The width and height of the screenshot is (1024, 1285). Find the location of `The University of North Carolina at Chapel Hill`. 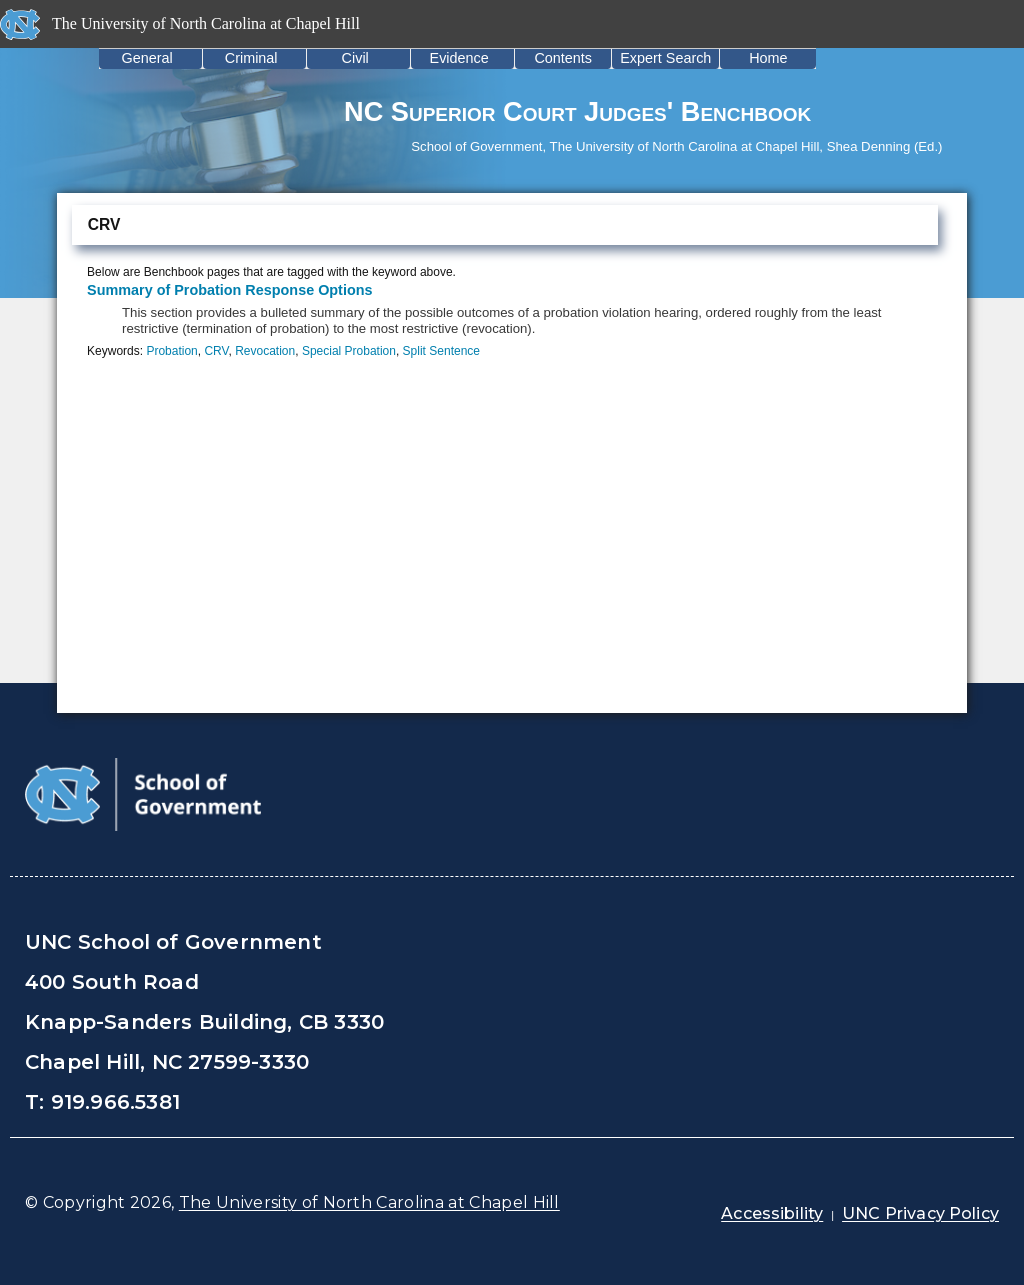

The University of North Carolina at Chapel Hill is located at coordinates (369, 1202).